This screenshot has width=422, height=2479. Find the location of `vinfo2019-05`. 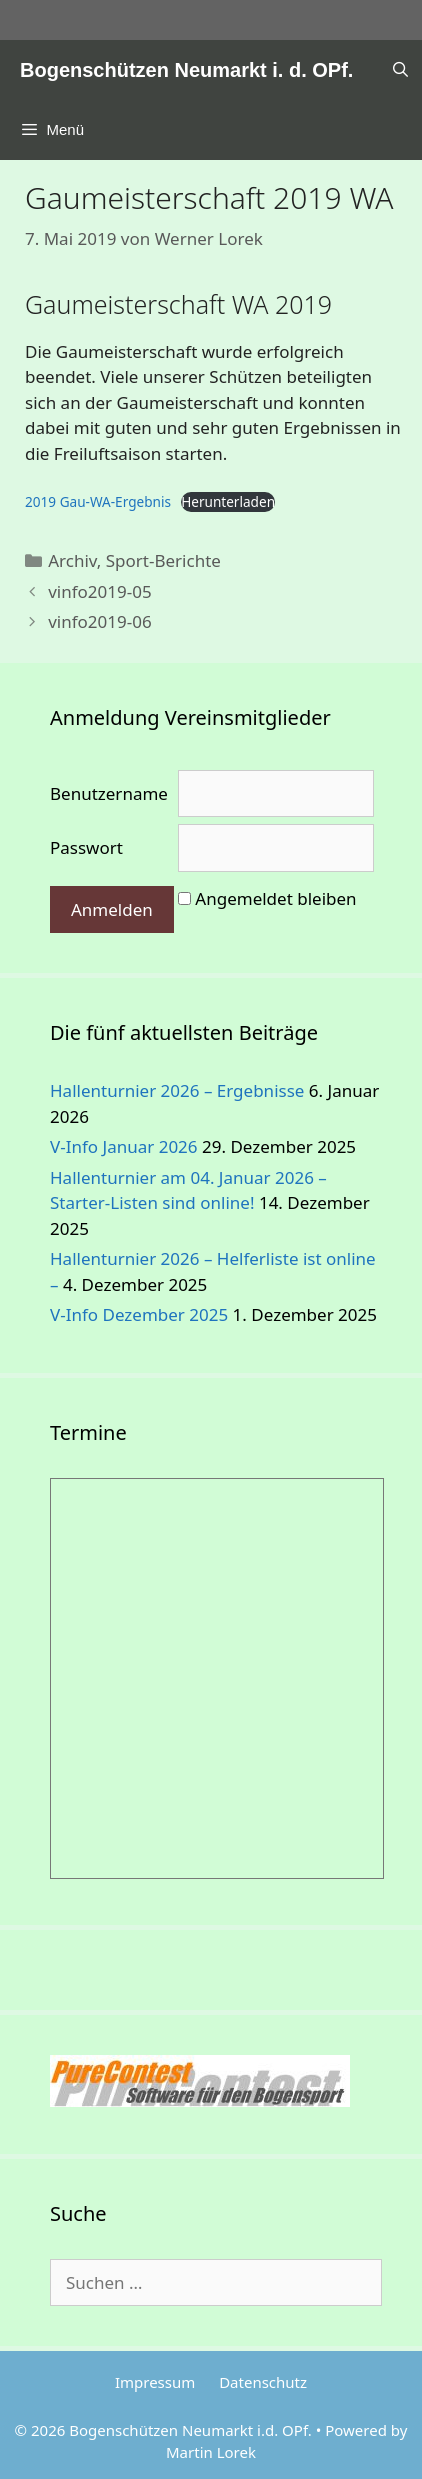

vinfo2019-05 is located at coordinates (99, 591).